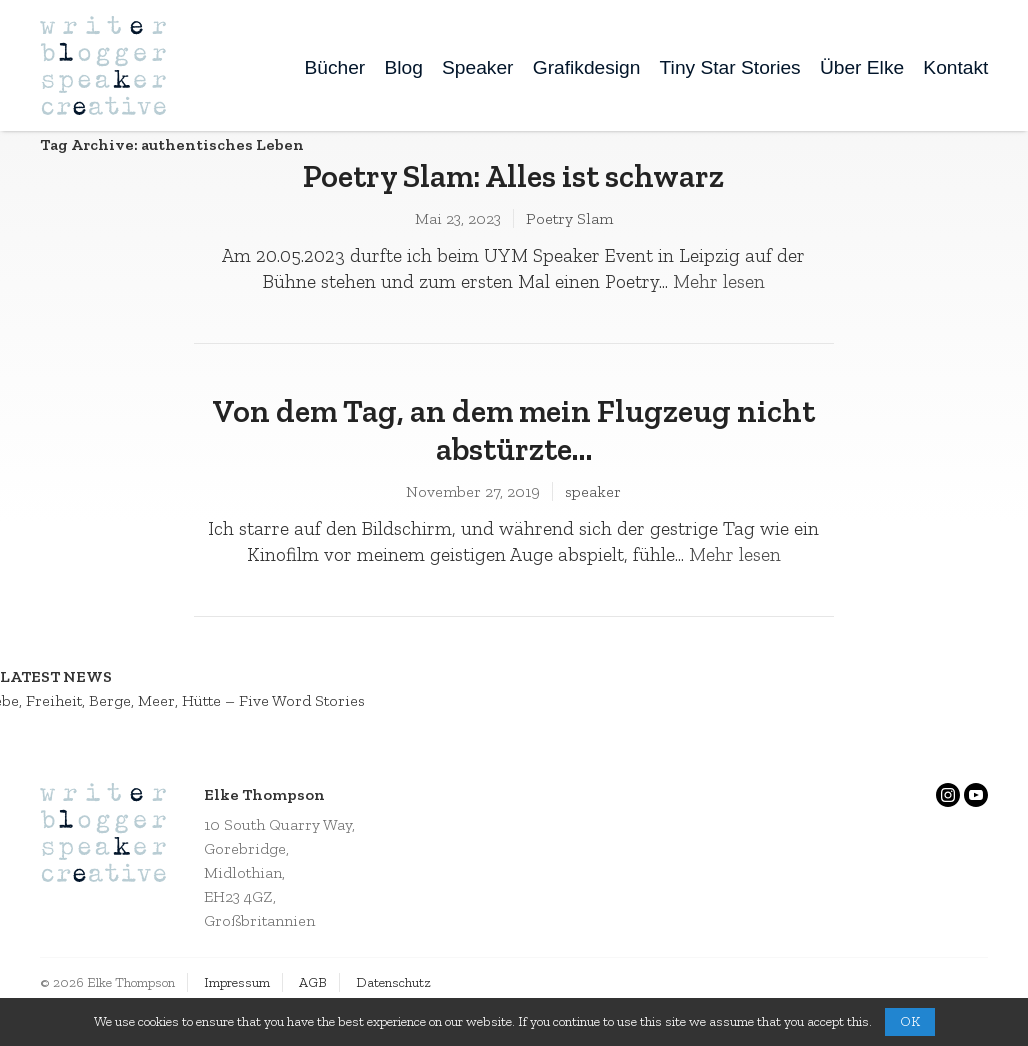 This screenshot has width=1028, height=1046. Describe the element at coordinates (587, 67) in the screenshot. I see `Grafikdesign` at that location.